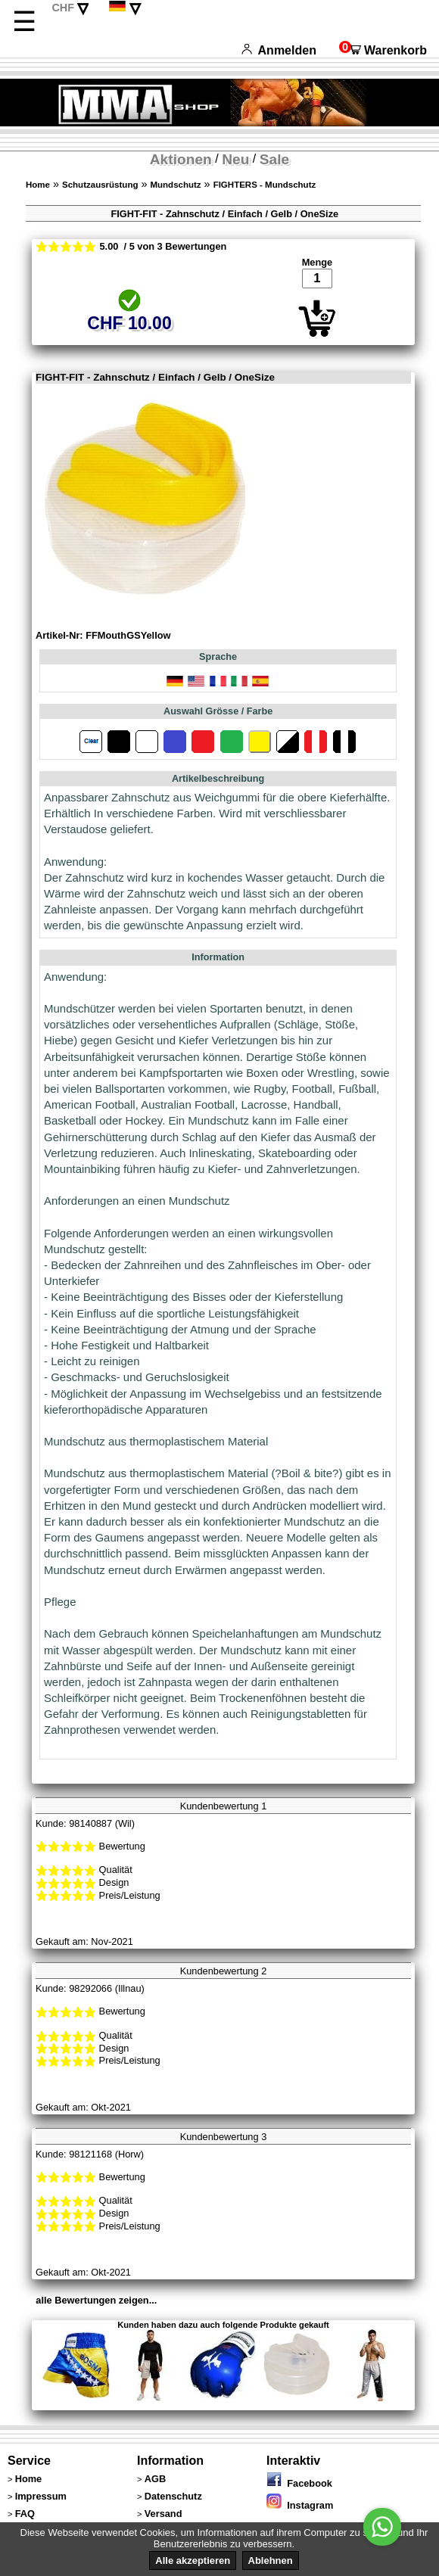 This screenshot has height=2576, width=439. I want to click on AGB, so click(155, 2478).